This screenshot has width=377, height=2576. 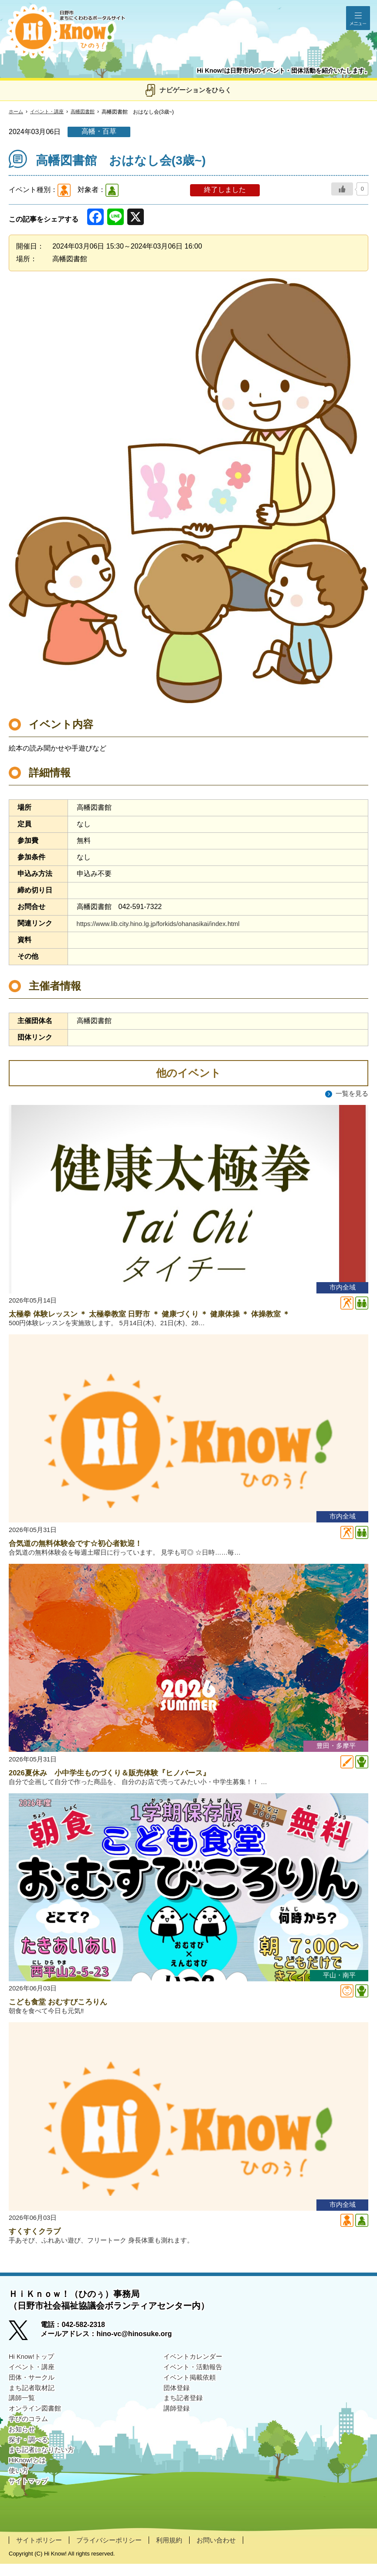 What do you see at coordinates (166, 923) in the screenshot?
I see `https://www.lib.city.hino.lg.jp/forkids/ohanasikai/index.html` at bounding box center [166, 923].